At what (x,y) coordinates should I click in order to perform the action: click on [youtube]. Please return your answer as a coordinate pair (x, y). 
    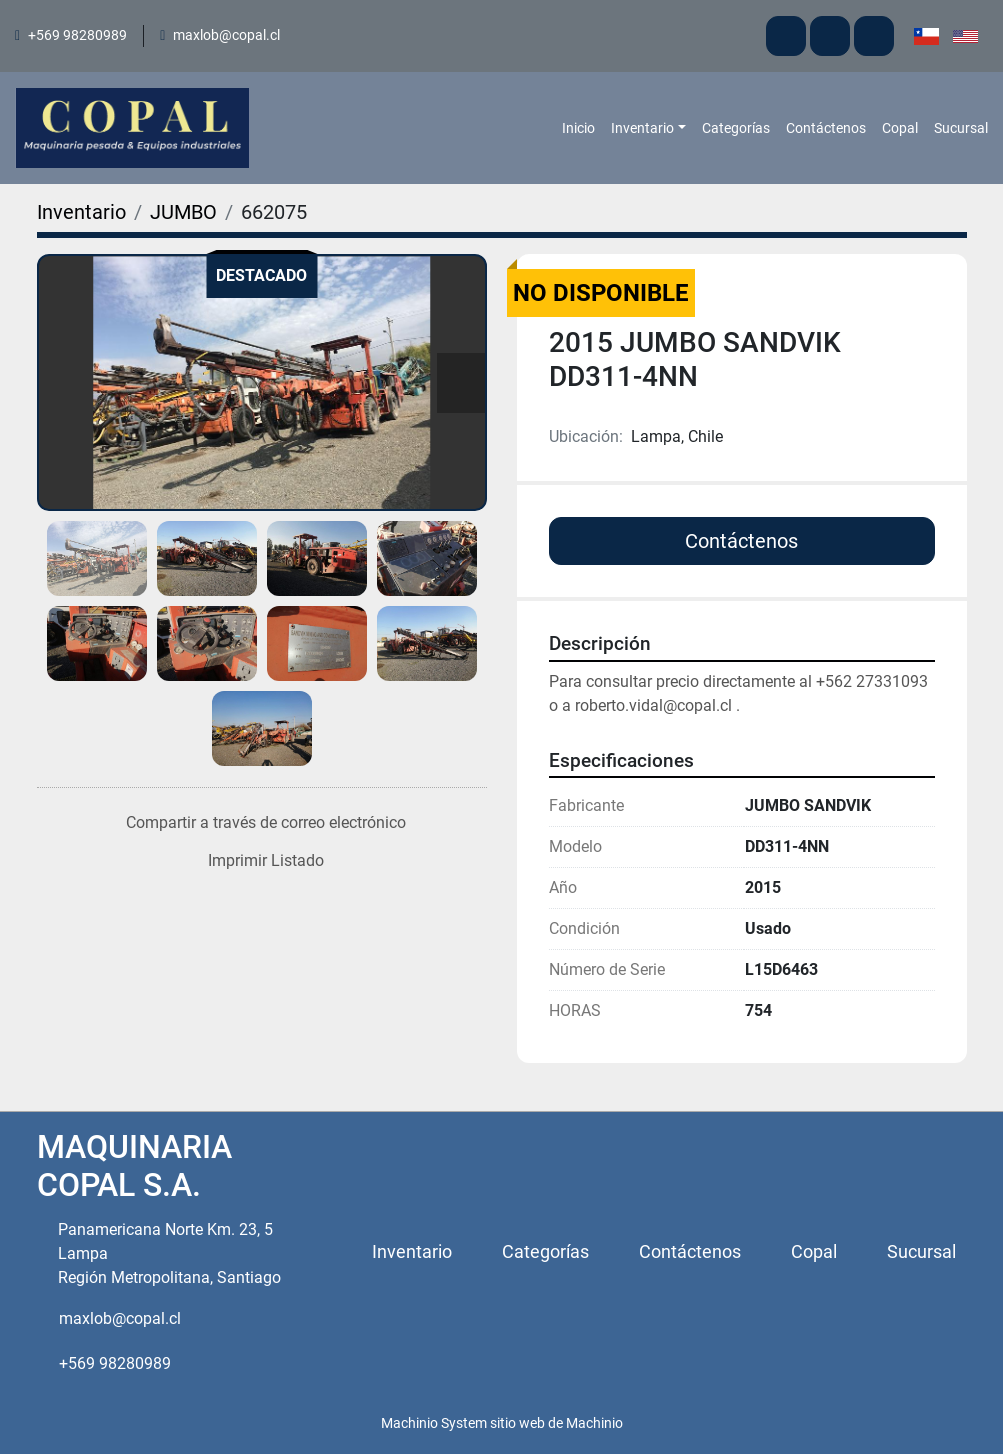
    Looking at the image, I should click on (786, 36).